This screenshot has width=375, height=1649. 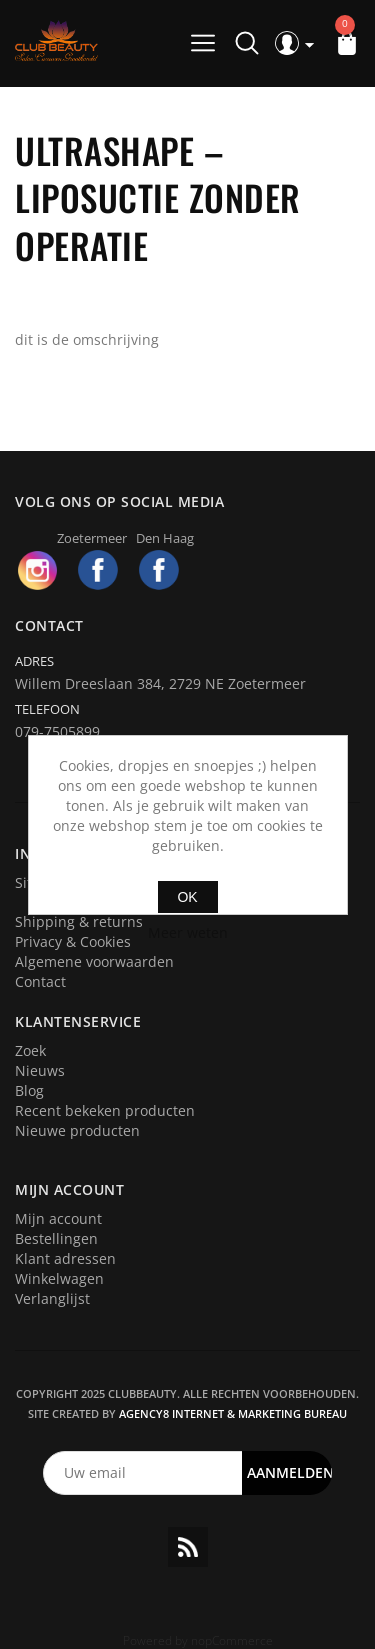 What do you see at coordinates (187, 897) in the screenshot?
I see `OK` at bounding box center [187, 897].